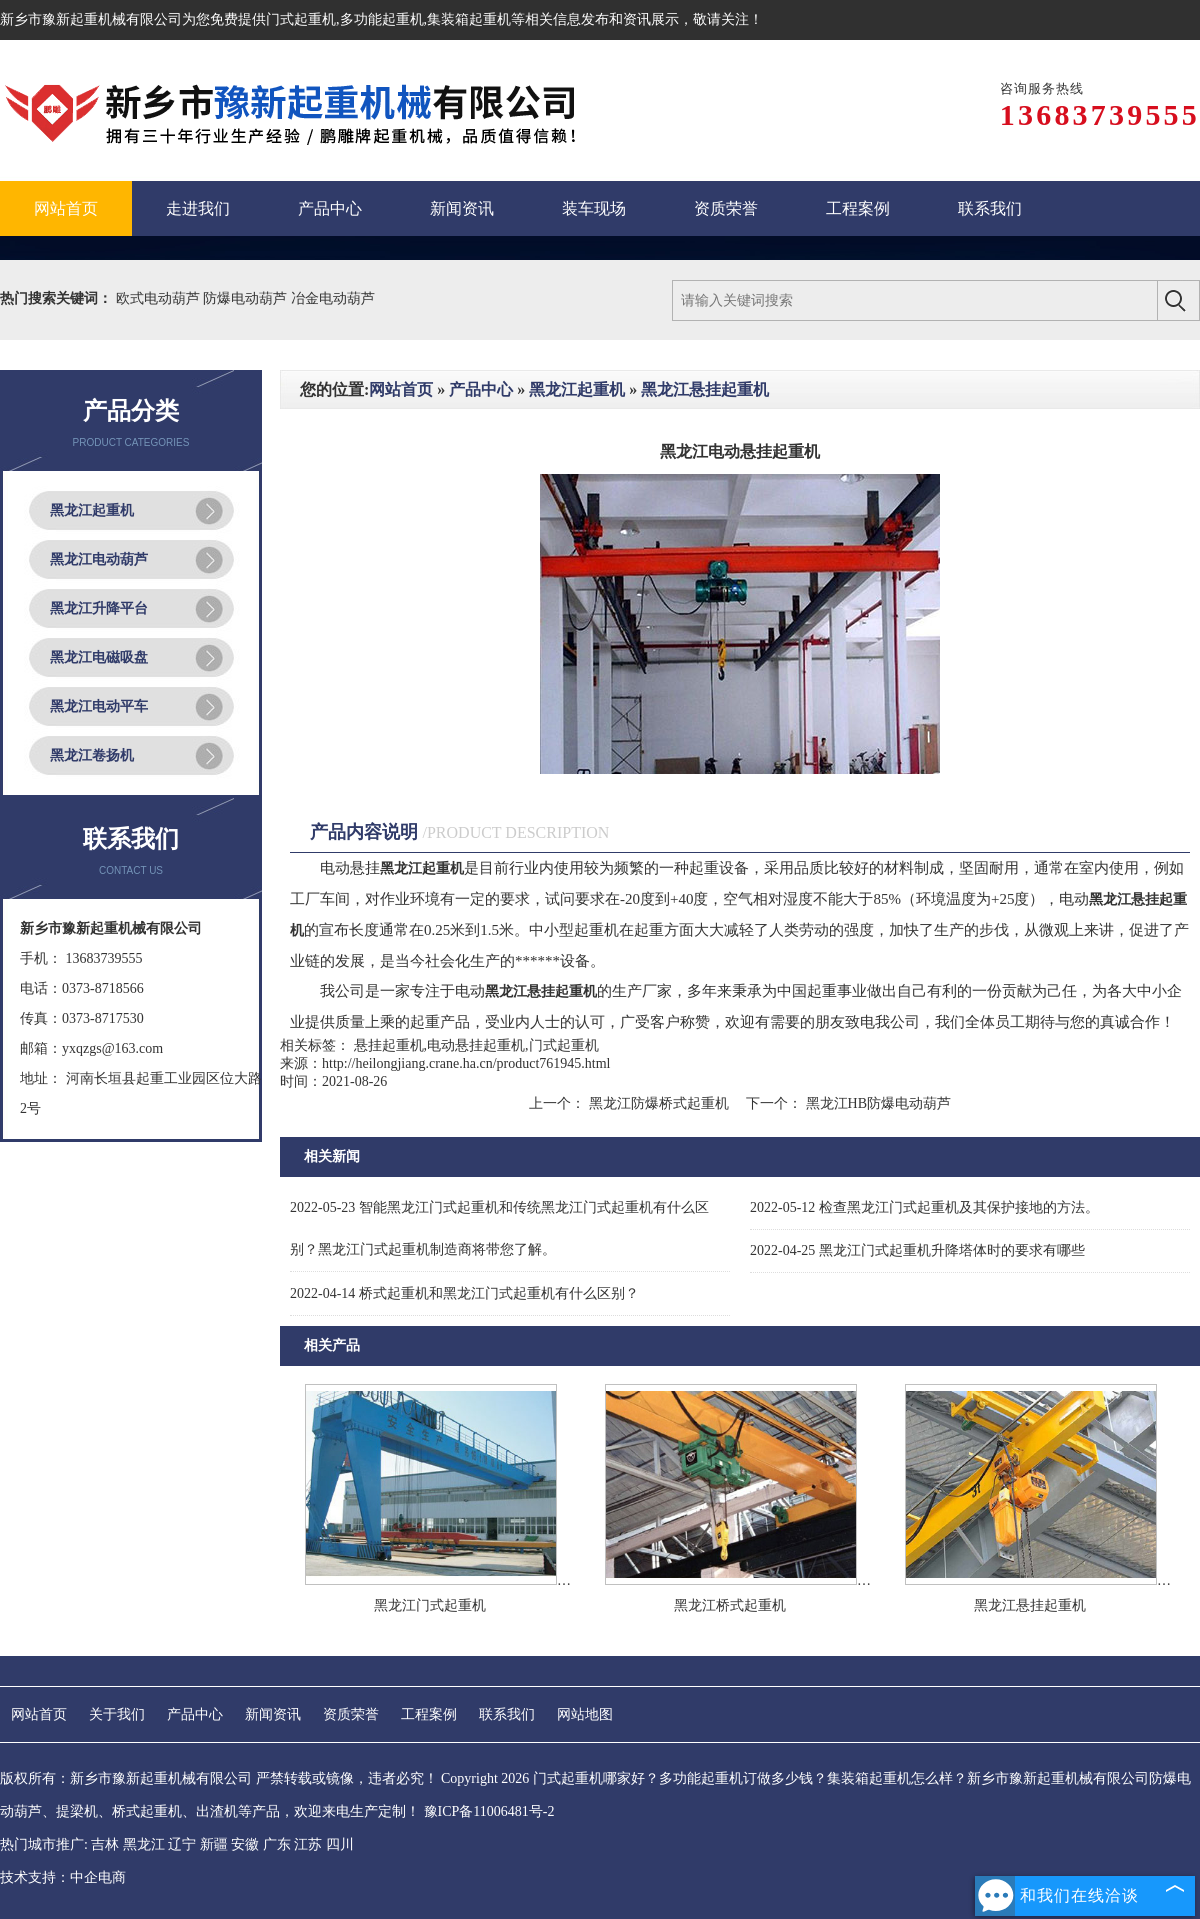 The height and width of the screenshot is (1919, 1200). Describe the element at coordinates (273, 1714) in the screenshot. I see `新闻资讯` at that location.